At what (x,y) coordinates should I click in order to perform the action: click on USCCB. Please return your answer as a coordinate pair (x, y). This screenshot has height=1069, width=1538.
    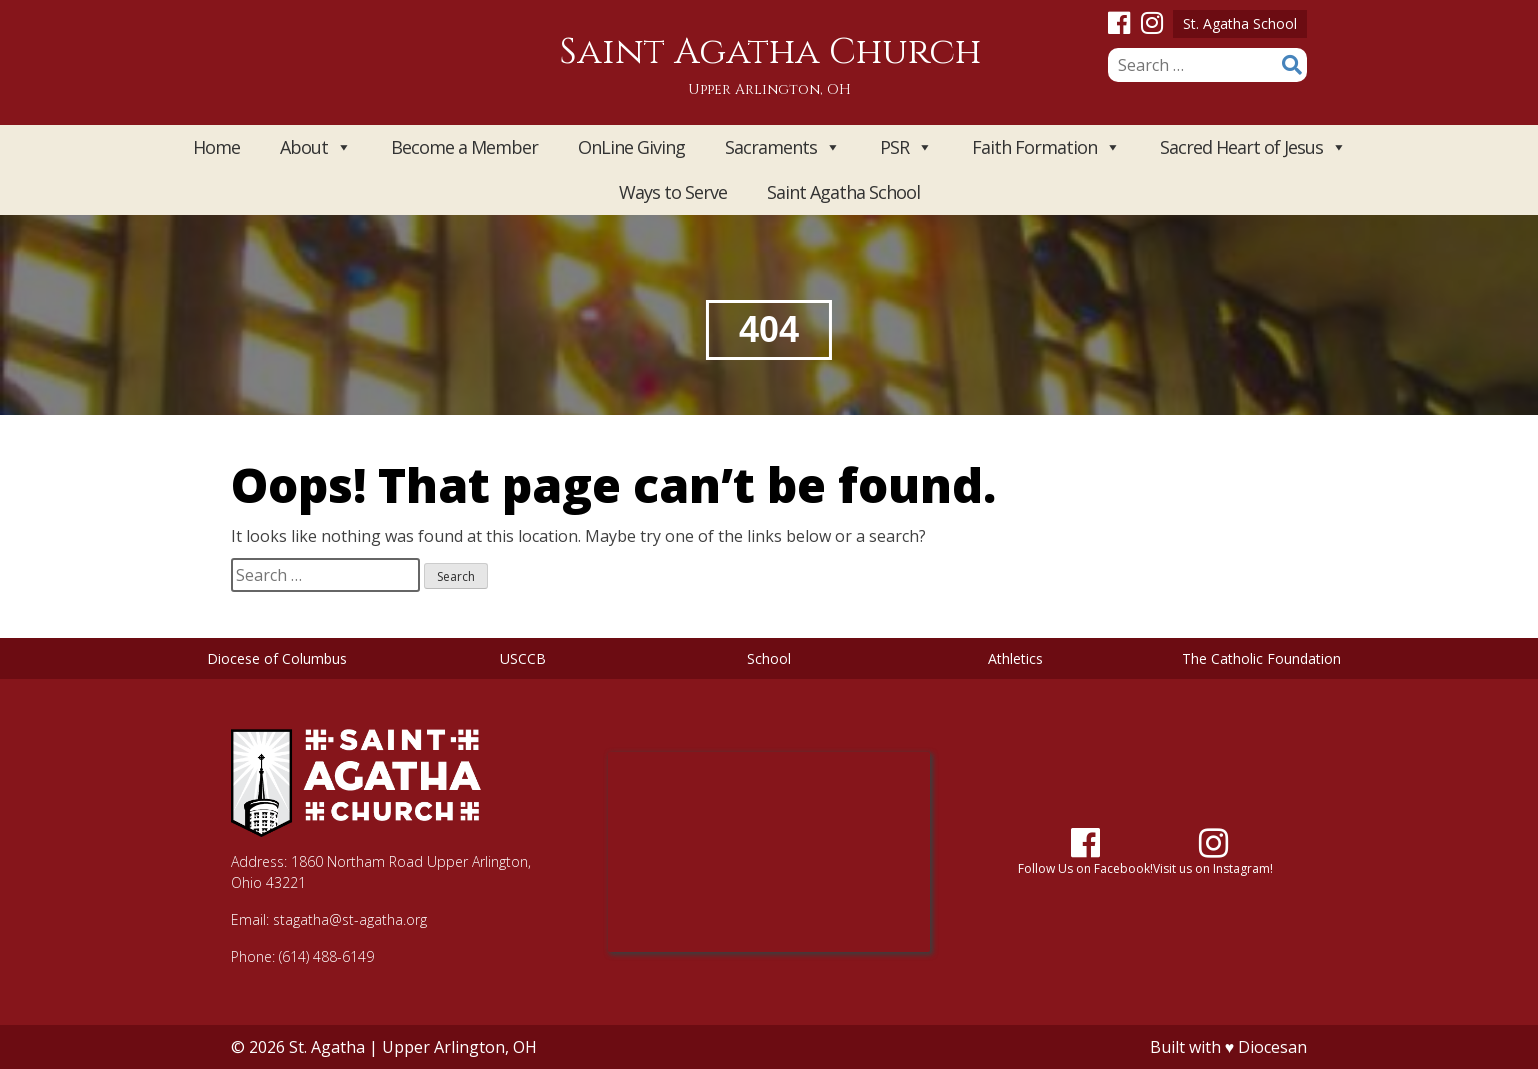
    Looking at the image, I should click on (523, 658).